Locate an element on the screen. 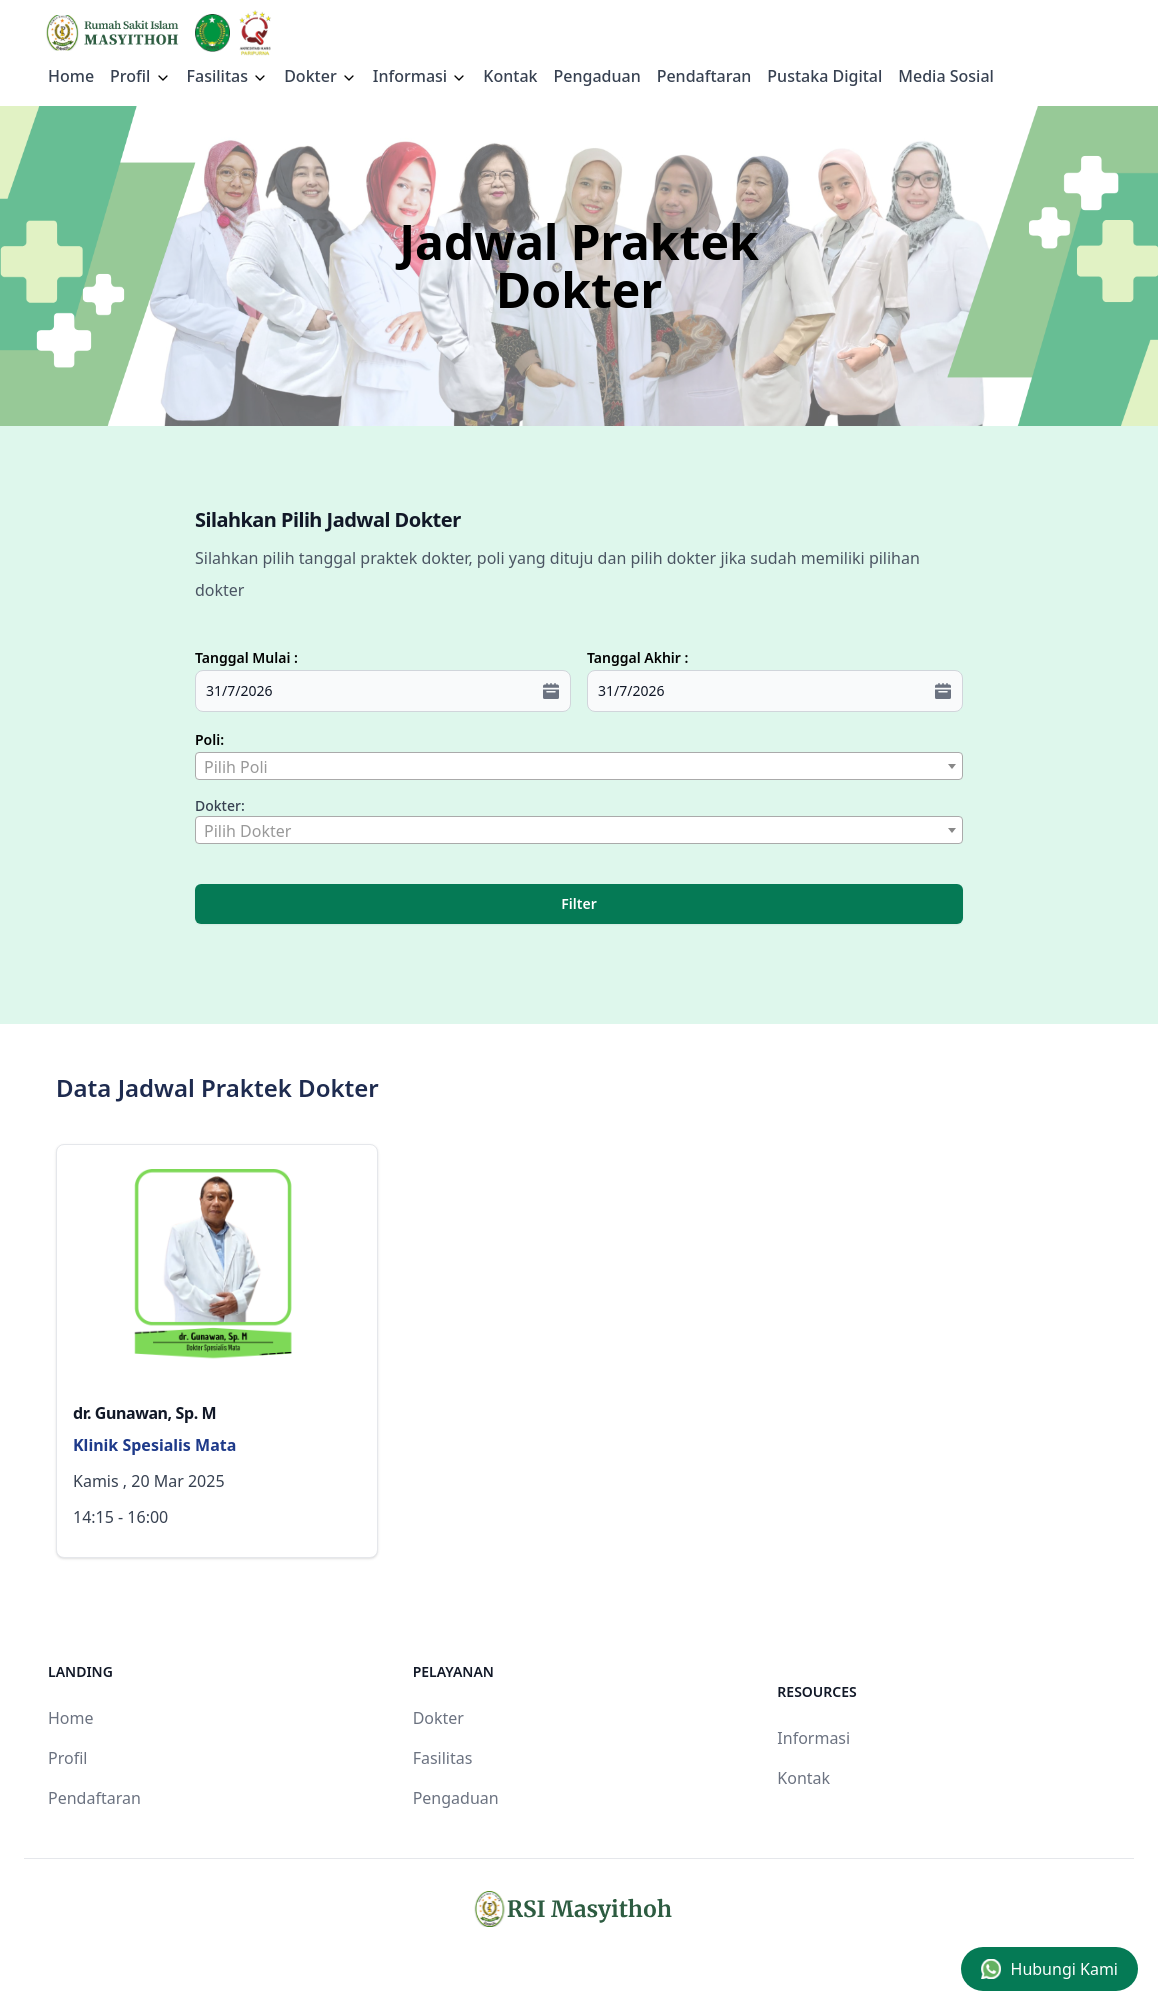 This screenshot has height=2011, width=1158. [combobox] is located at coordinates (579, 766).